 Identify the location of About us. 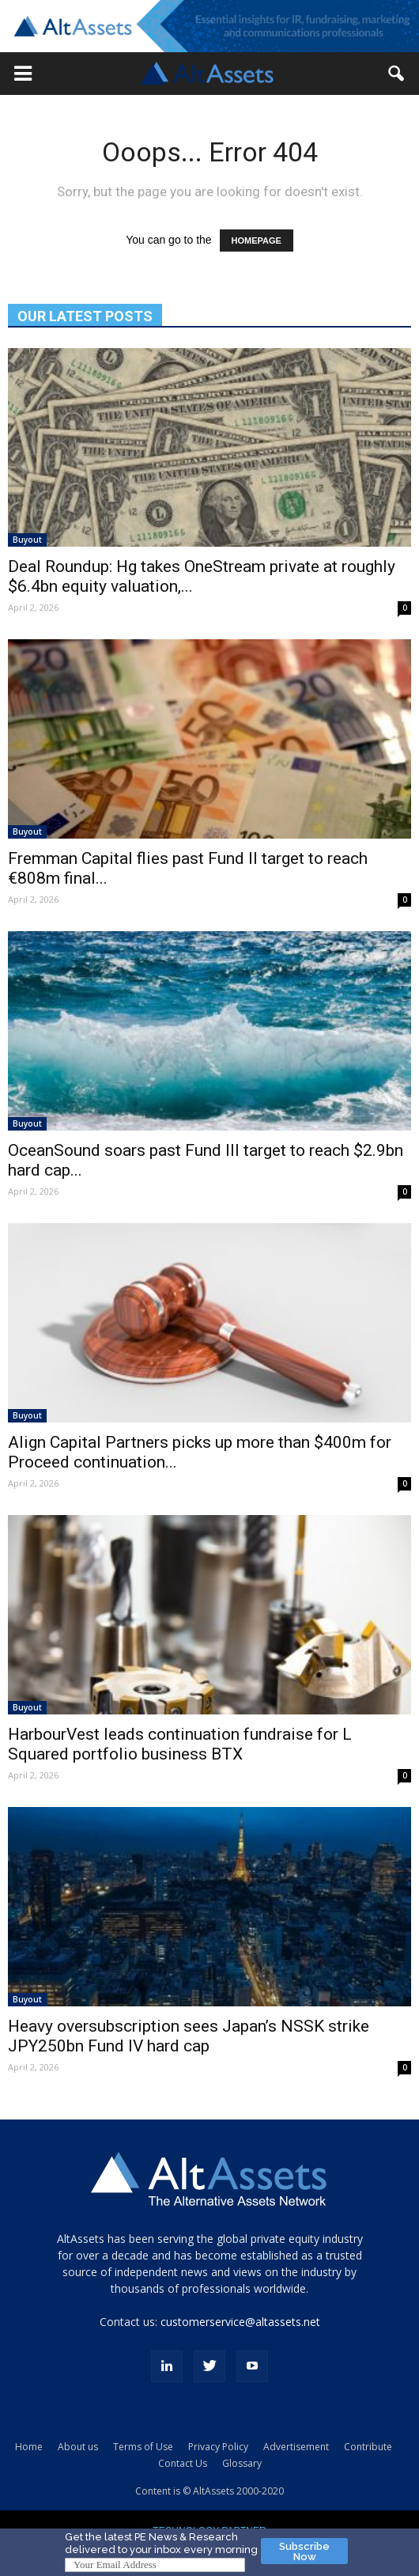
(78, 2446).